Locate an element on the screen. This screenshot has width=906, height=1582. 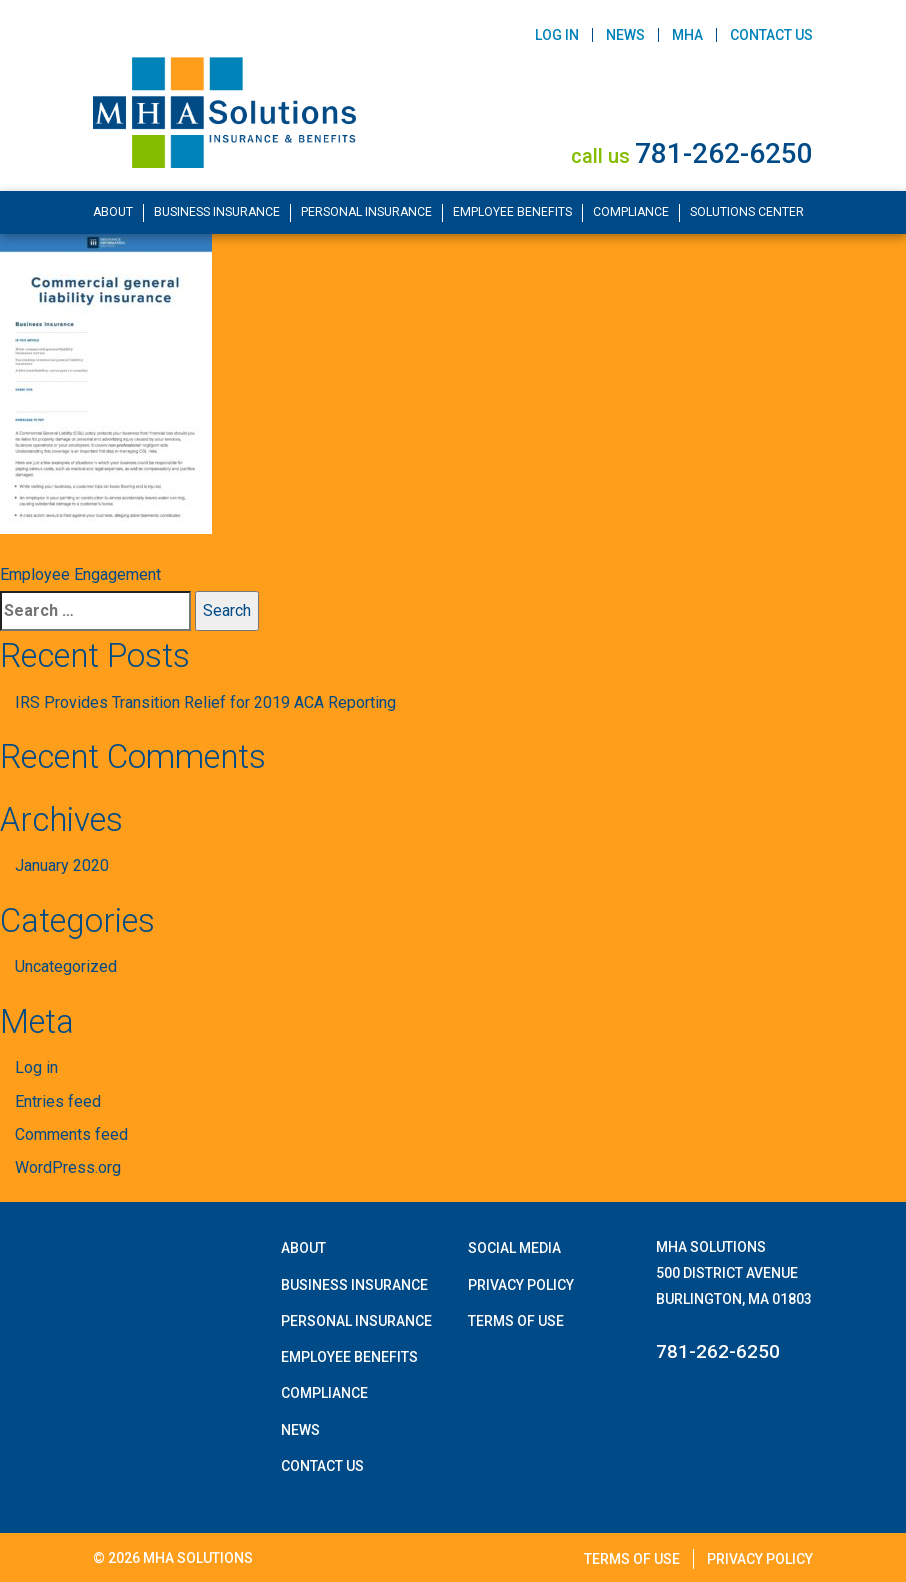
WordPress.org is located at coordinates (68, 1167).